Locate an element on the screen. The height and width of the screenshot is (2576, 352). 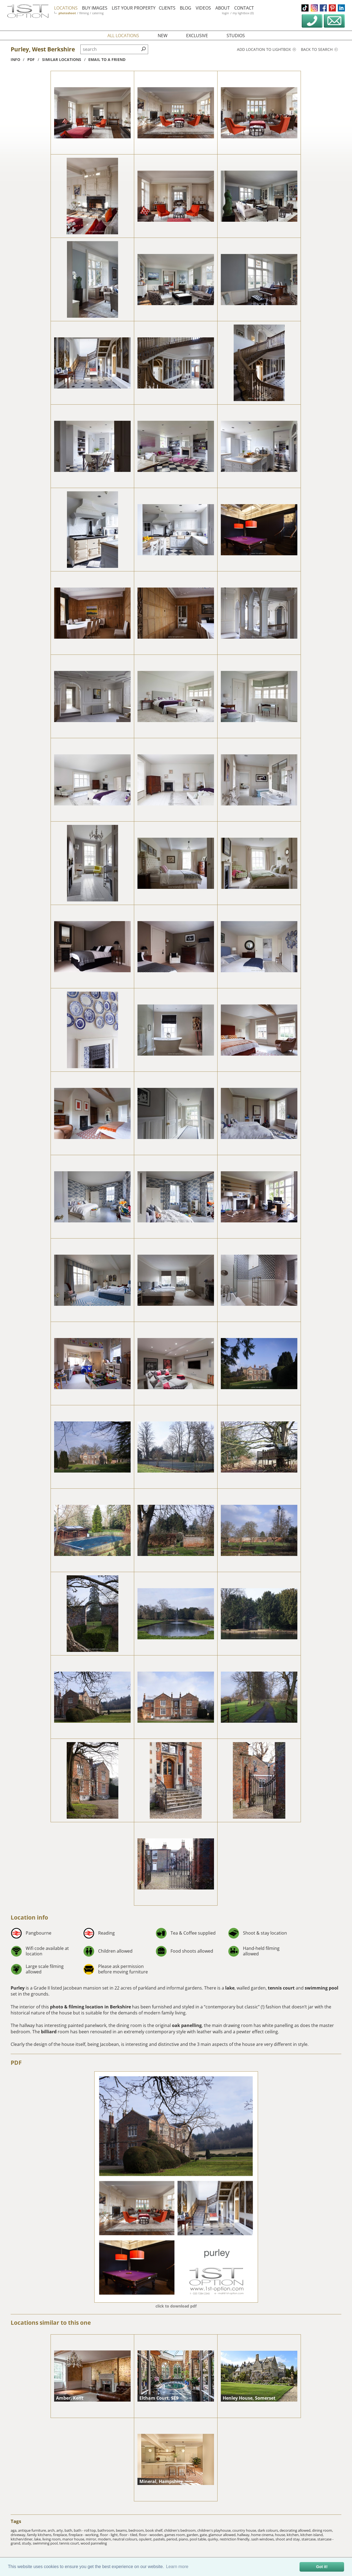
sash windows, is located at coordinates (263, 2539).